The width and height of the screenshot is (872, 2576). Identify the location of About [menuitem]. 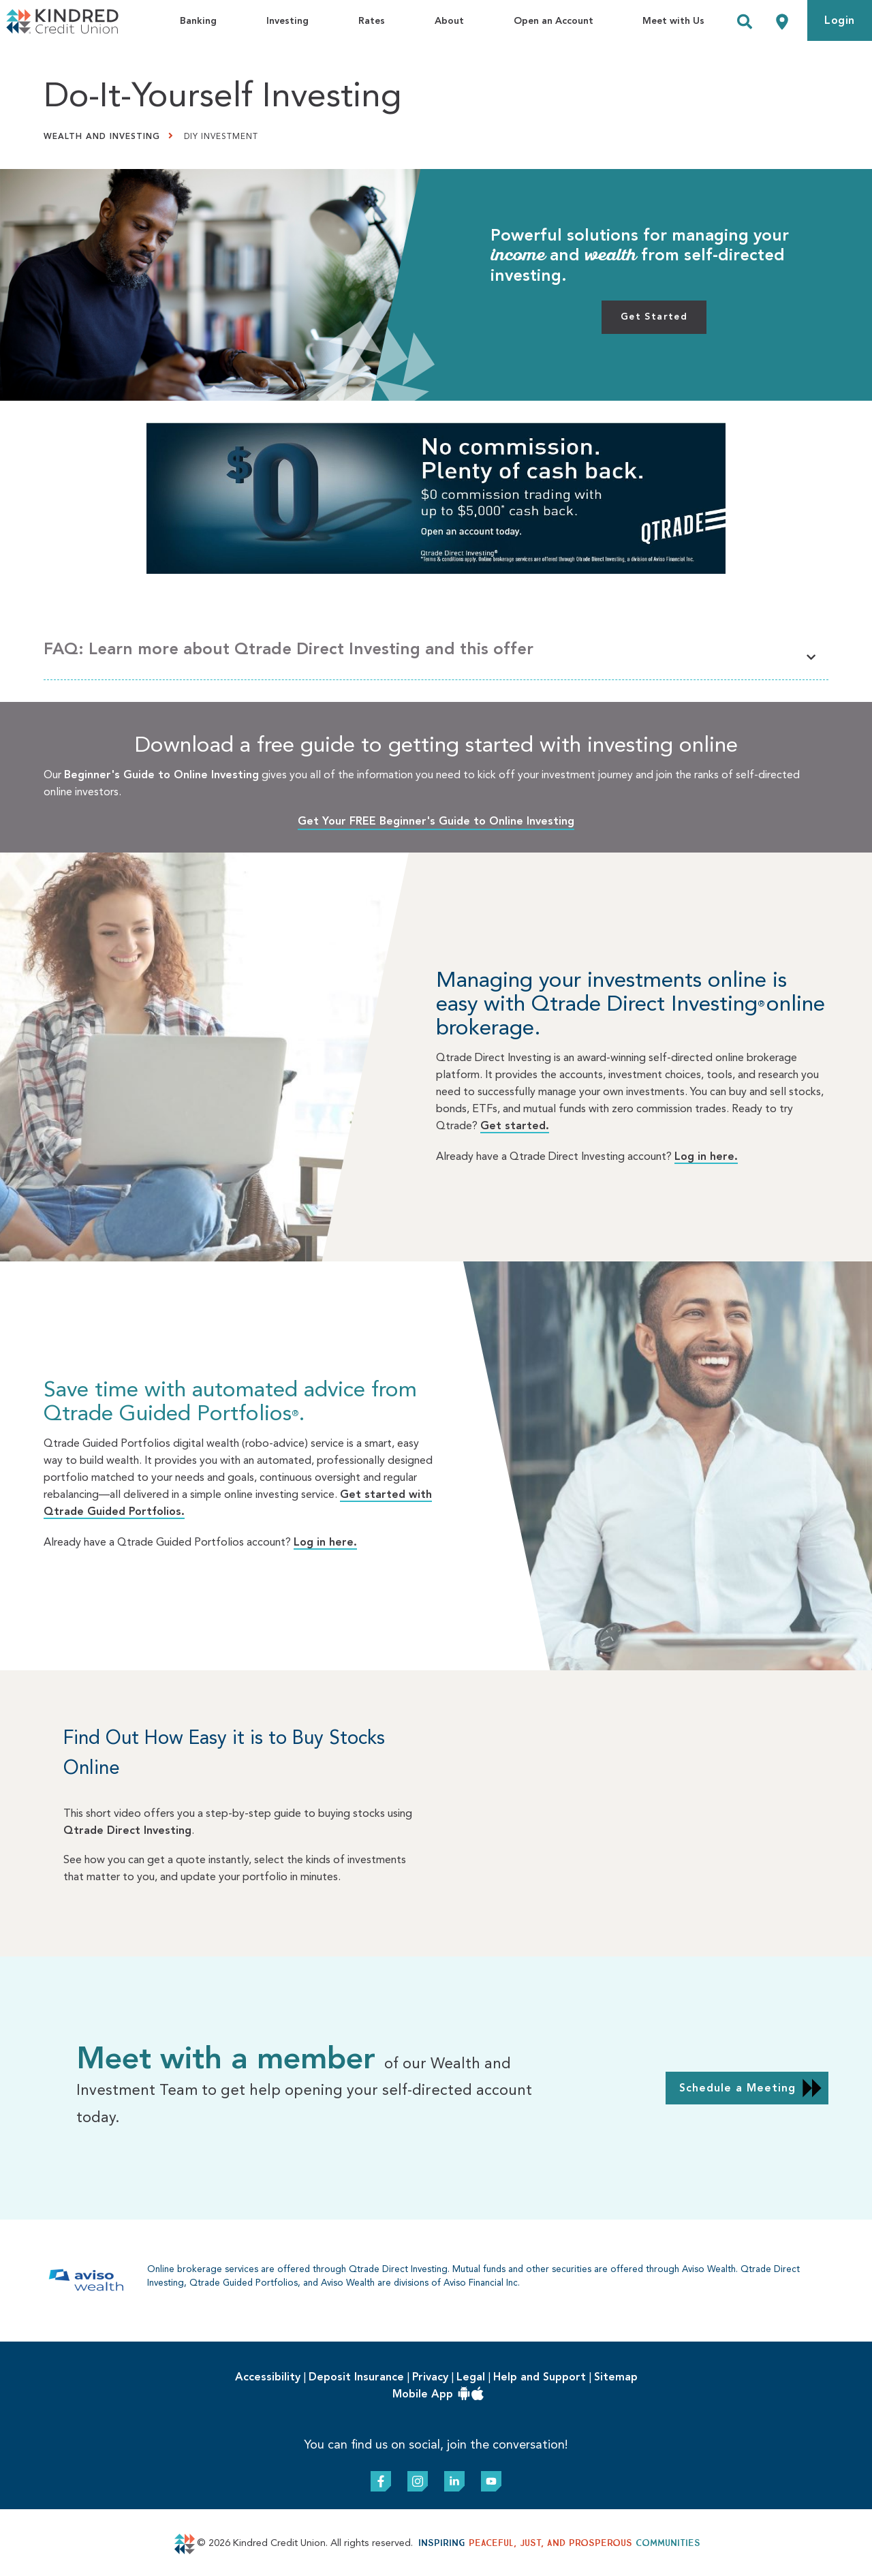
(449, 21).